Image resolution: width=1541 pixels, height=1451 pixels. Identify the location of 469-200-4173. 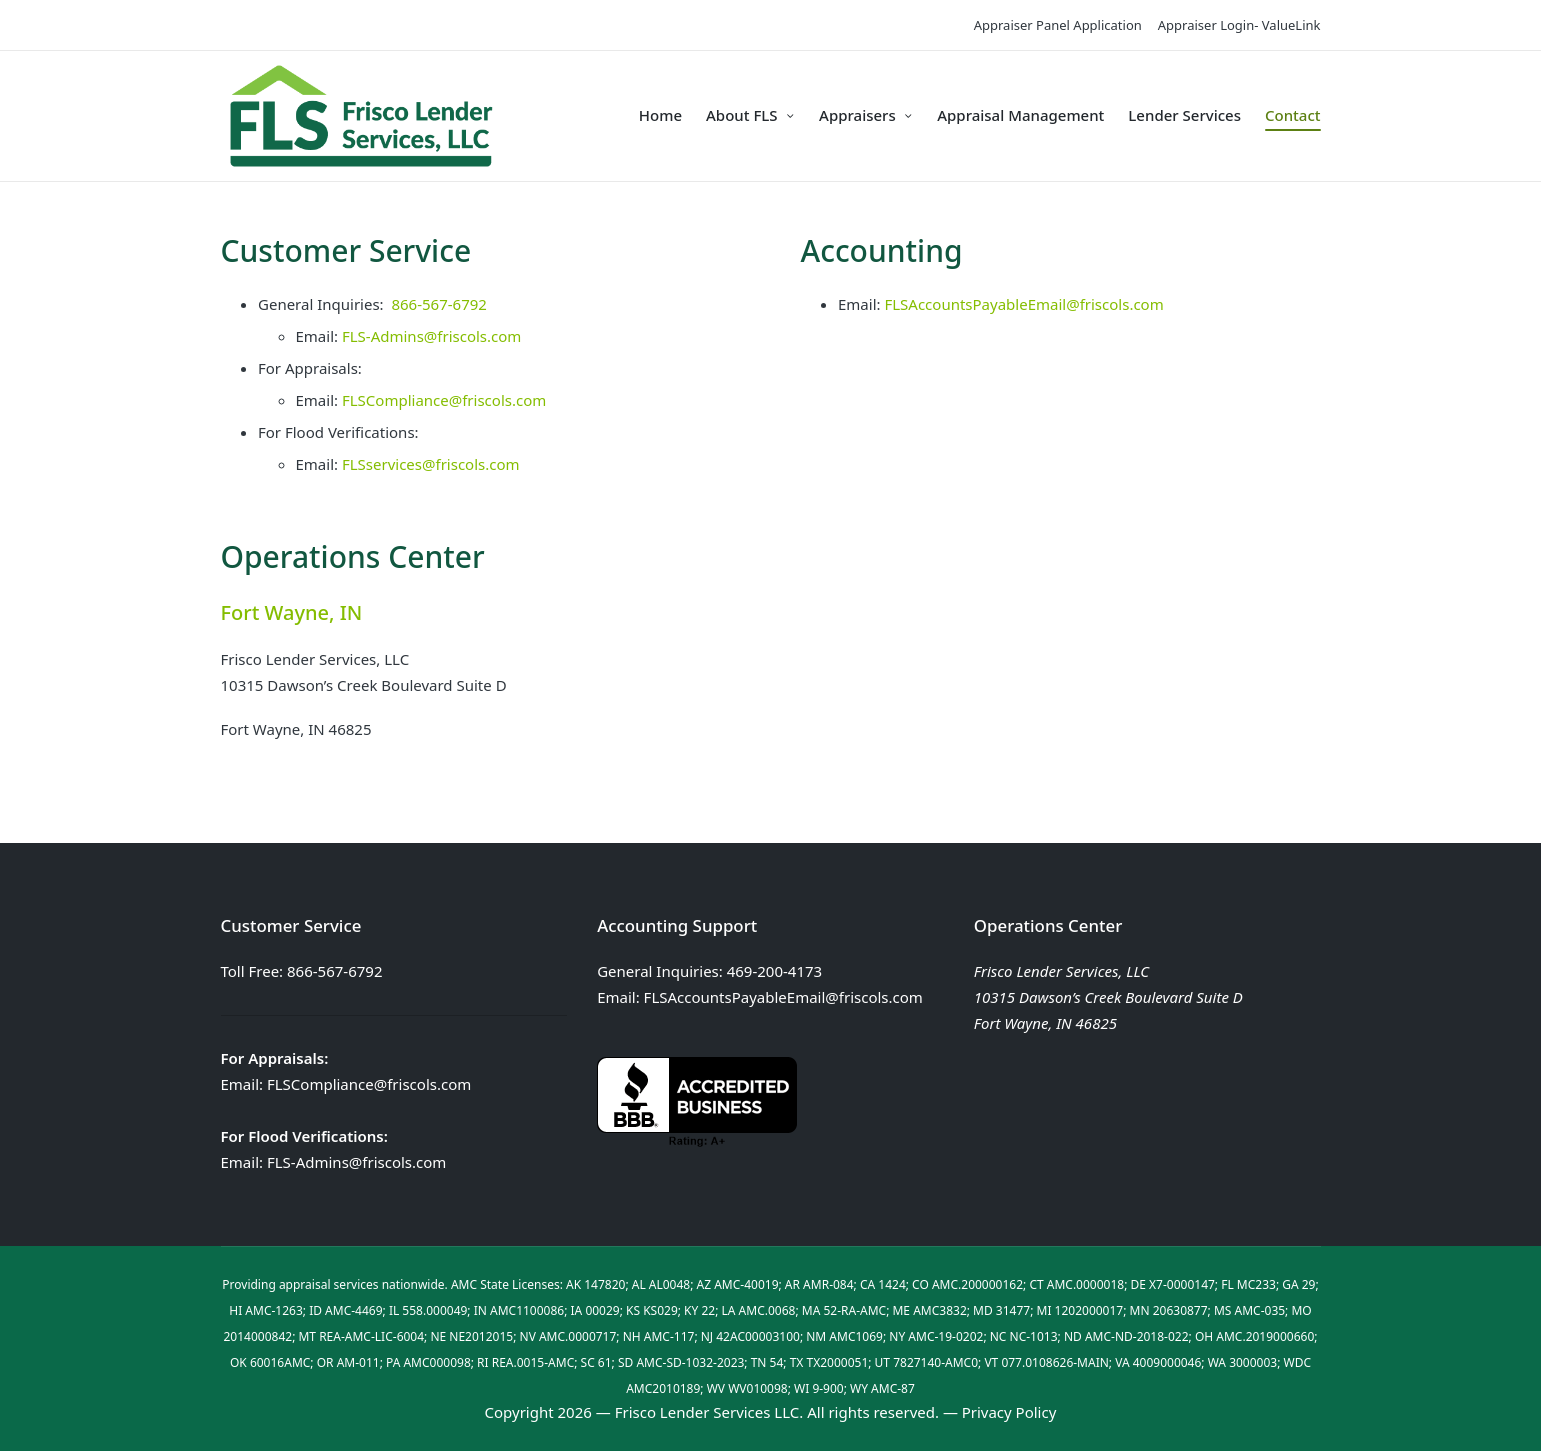
(774, 971).